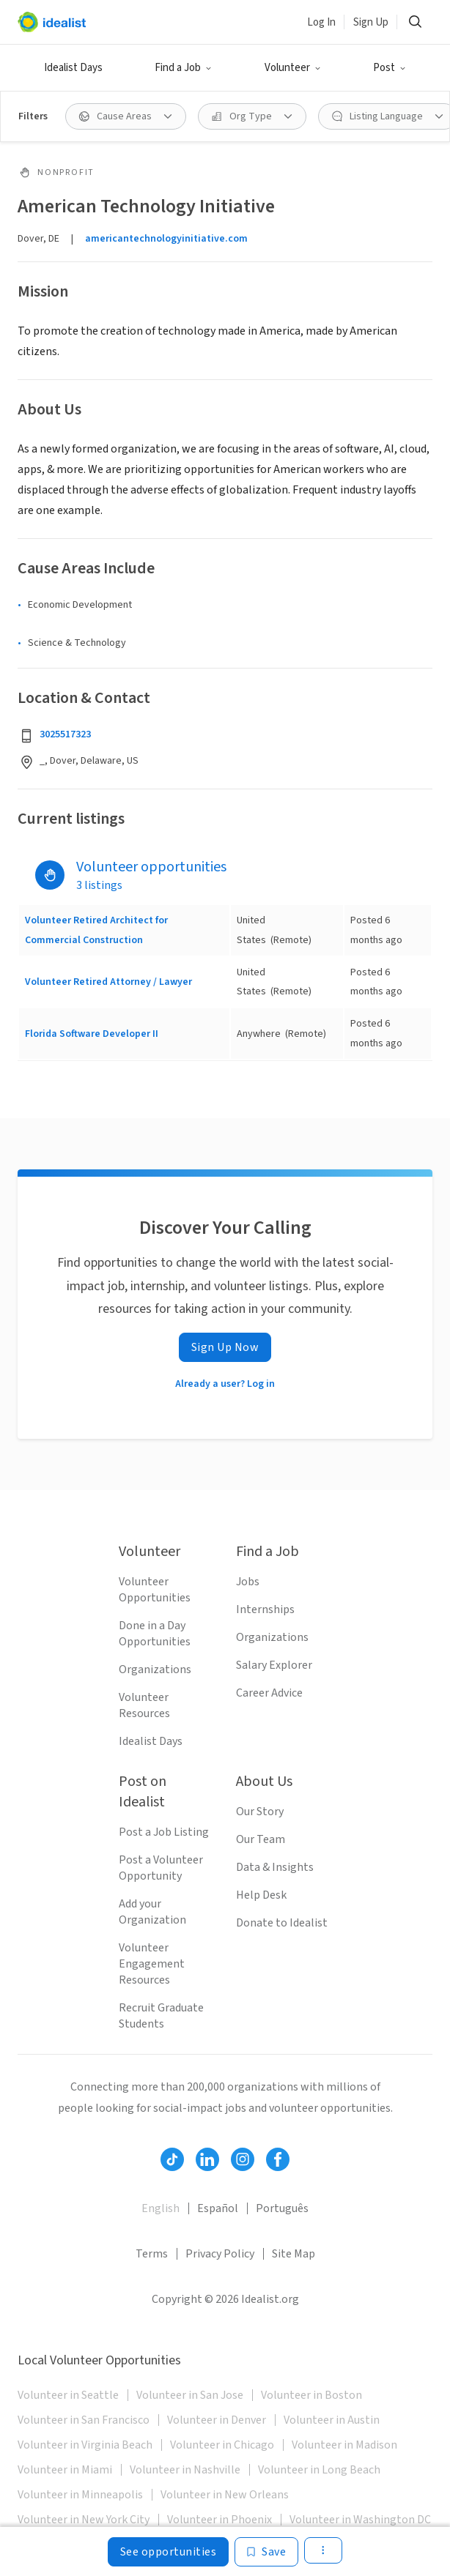 The image size is (450, 2576). Describe the element at coordinates (260, 1839) in the screenshot. I see `Our Team` at that location.